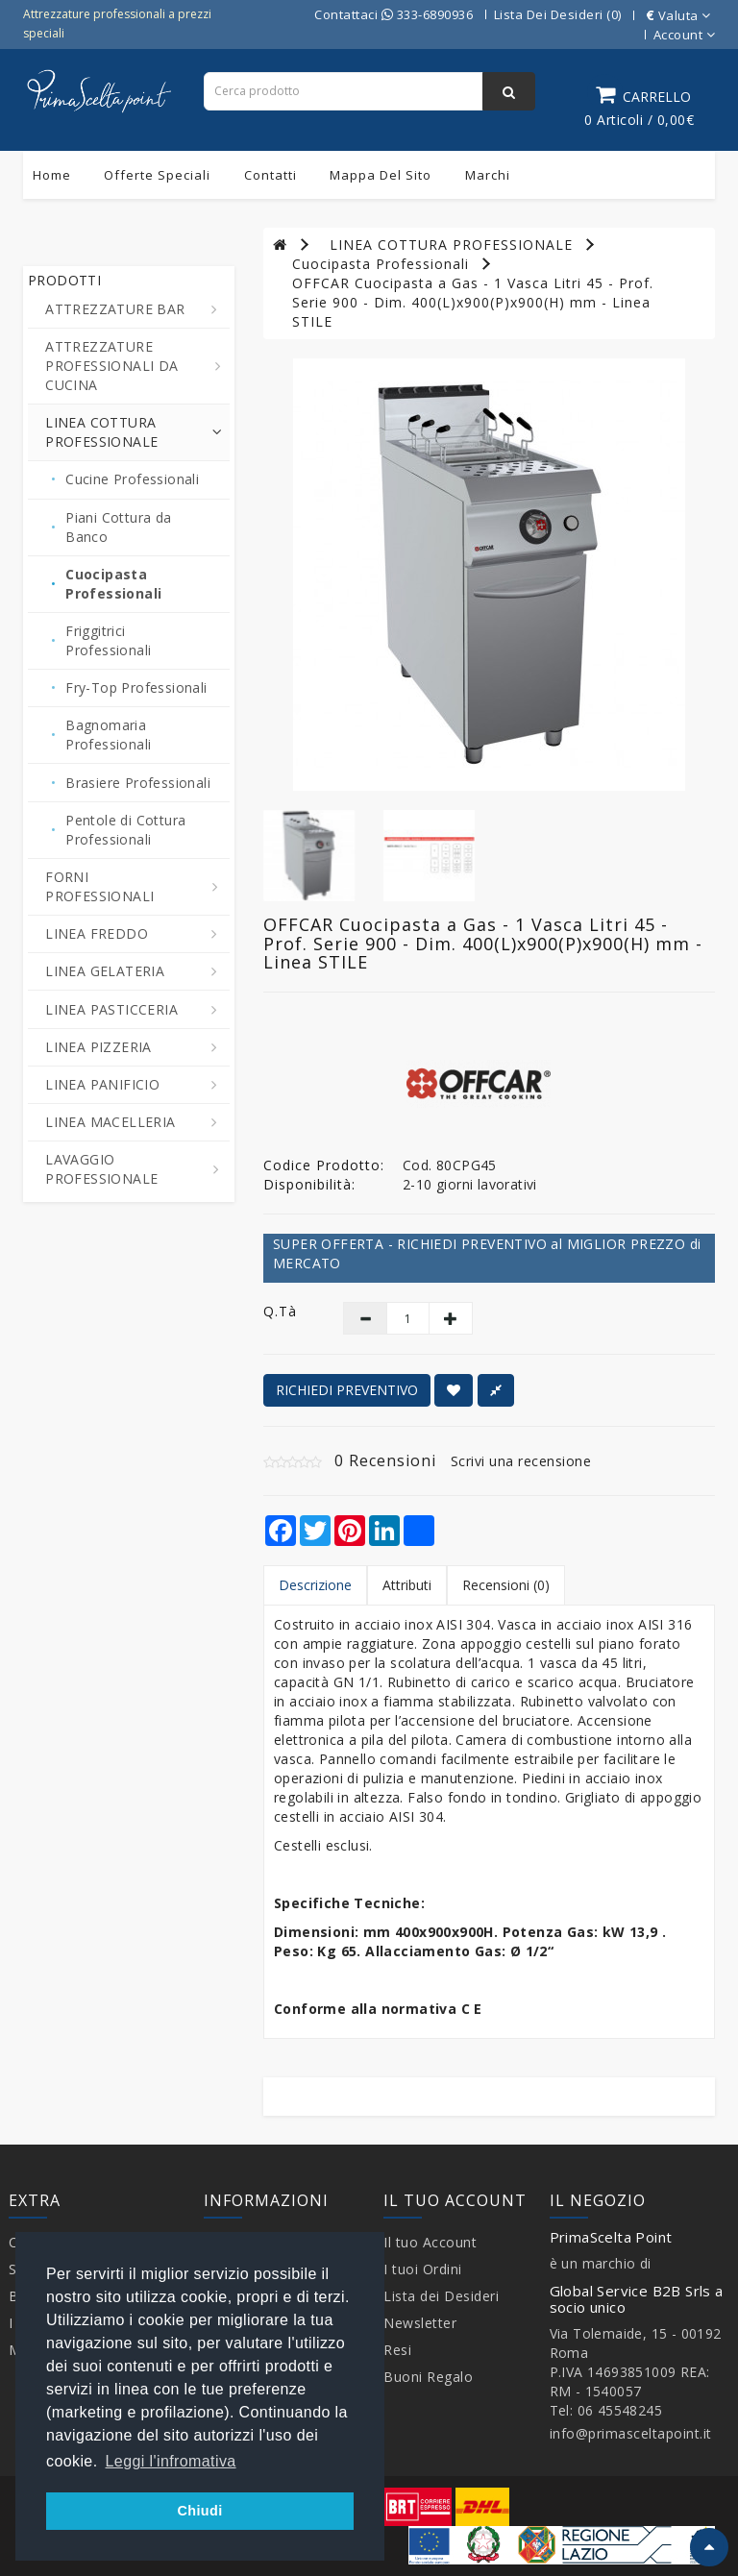  I want to click on OFFCAR Cuocipasta a Gas - 1 Vasca Litri 45 - Prof. Serie 900 - Dim. 400(L)x900(P)x900(H) mm - Linea STILE, so click(472, 302).